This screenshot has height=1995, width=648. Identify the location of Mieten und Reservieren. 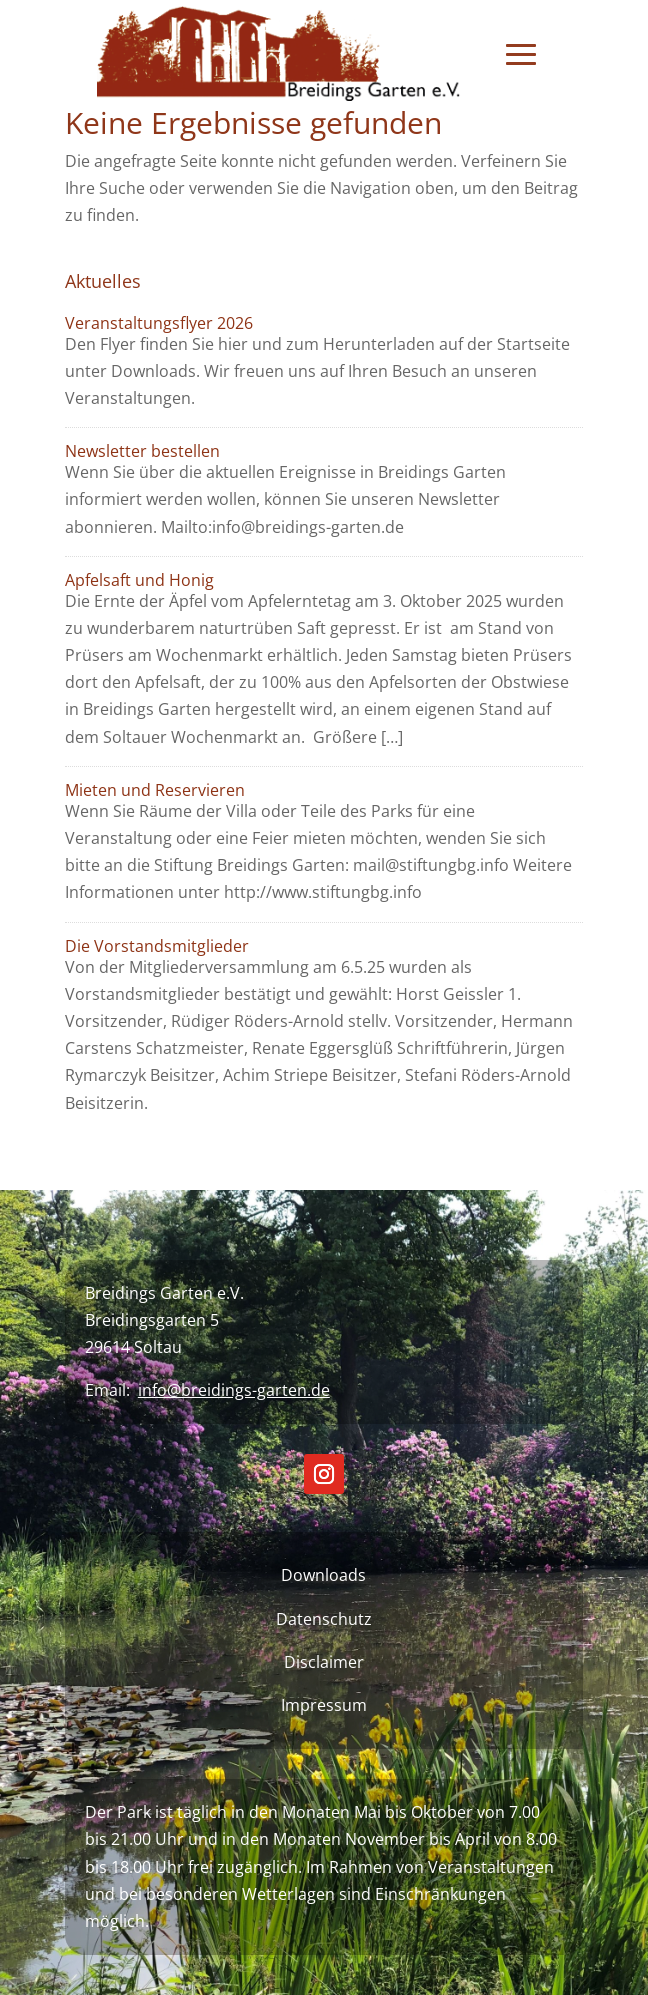
(155, 790).